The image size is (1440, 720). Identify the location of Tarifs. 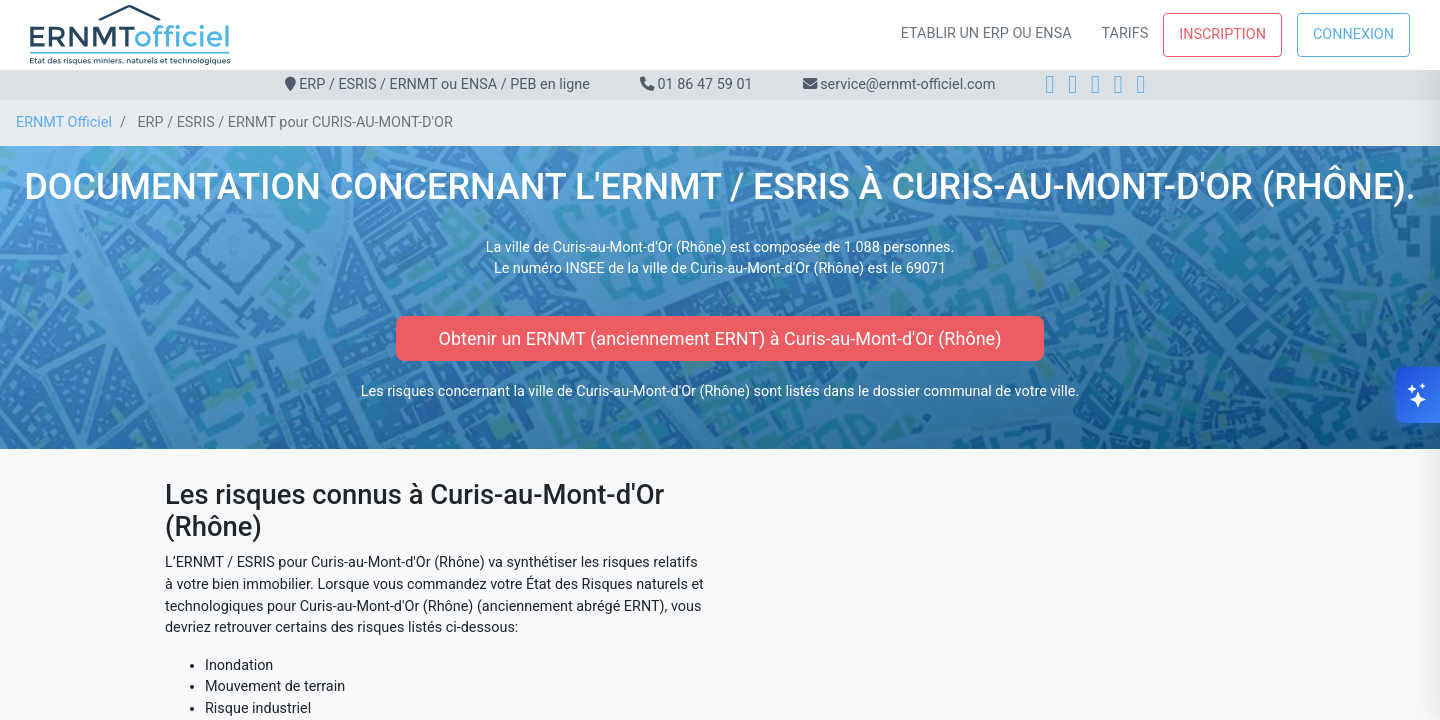
(1125, 33).